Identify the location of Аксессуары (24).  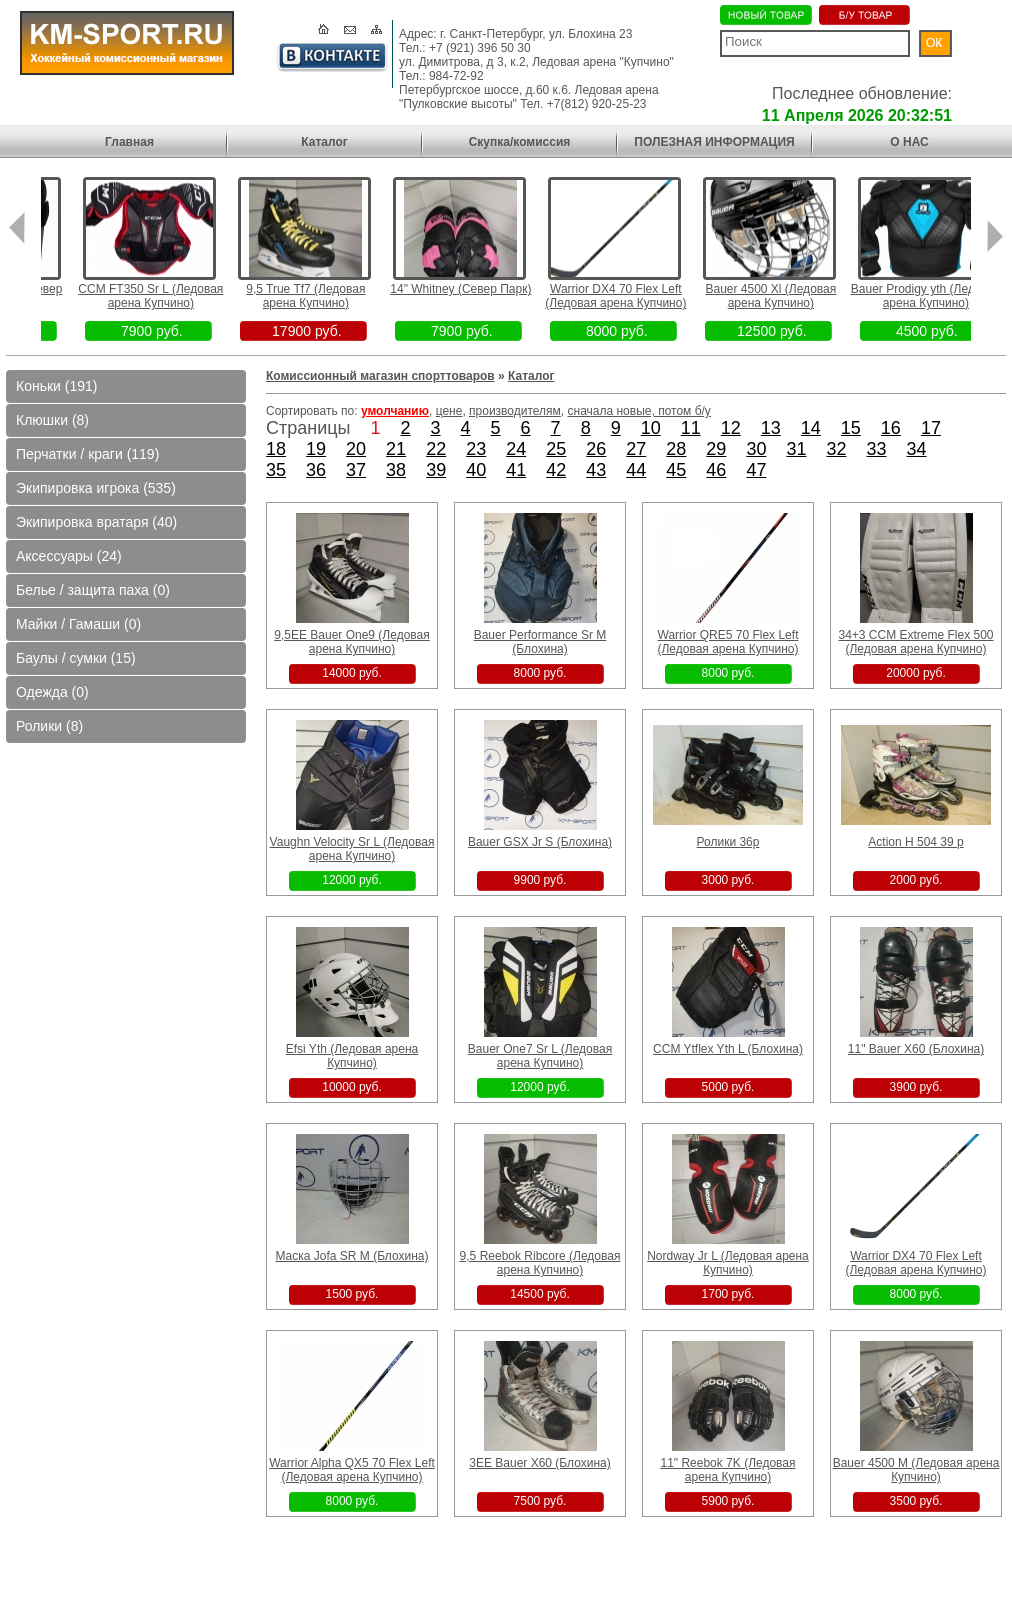
(69, 556).